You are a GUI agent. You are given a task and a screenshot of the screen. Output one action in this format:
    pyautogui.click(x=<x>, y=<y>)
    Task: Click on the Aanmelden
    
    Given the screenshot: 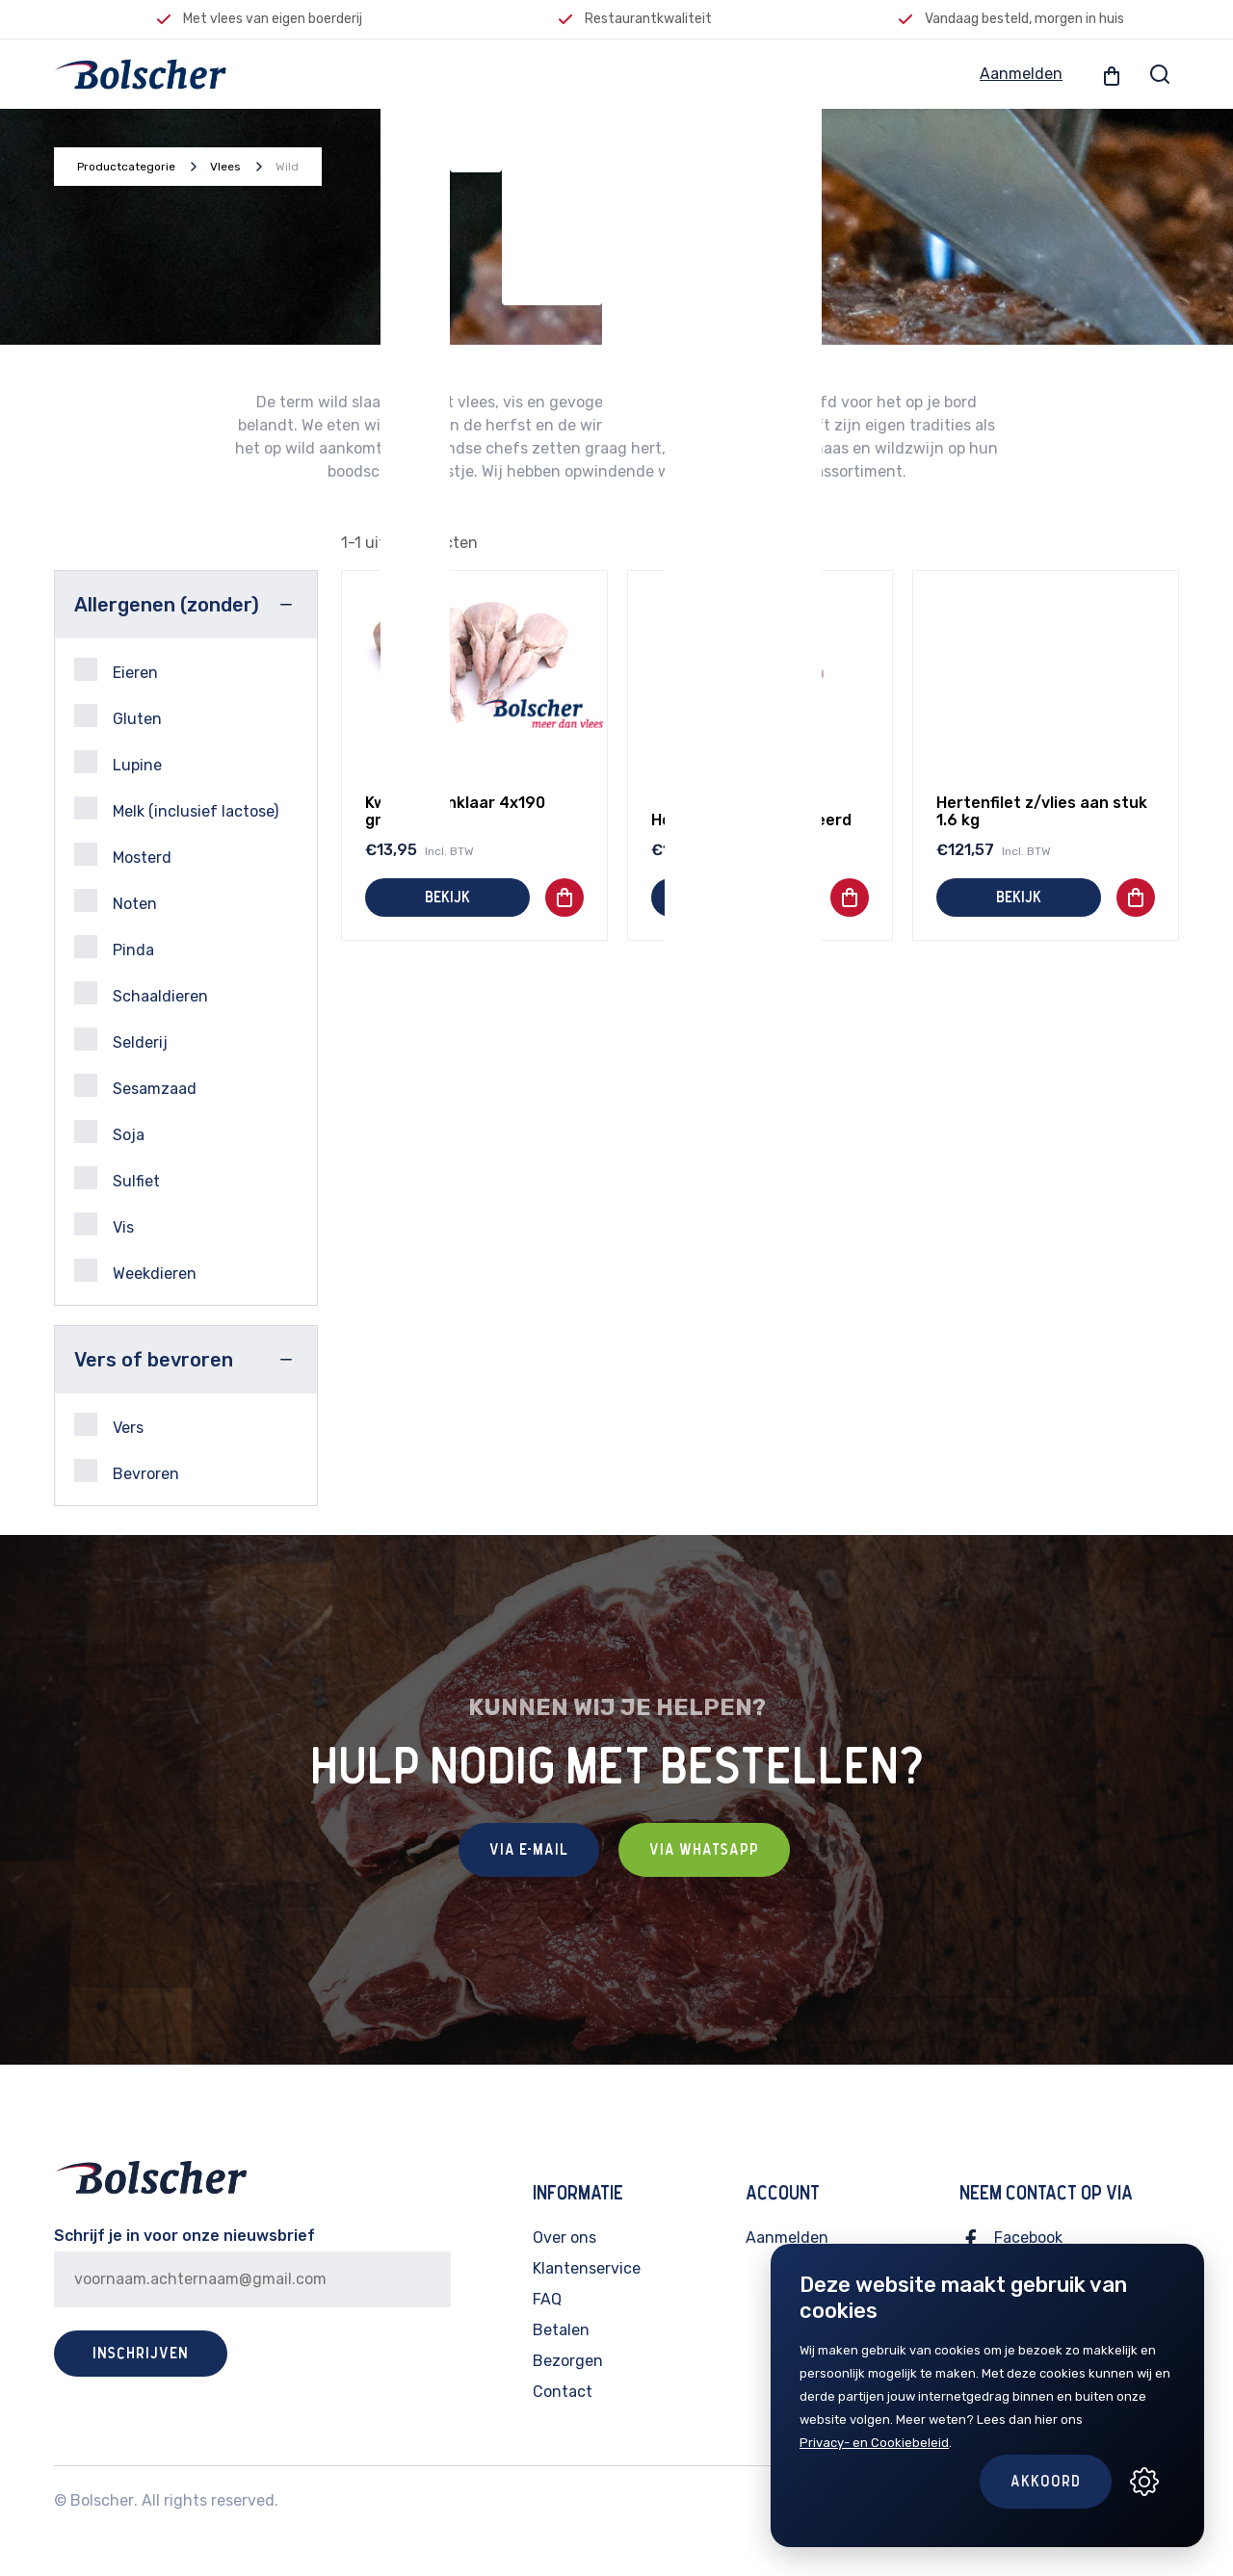 What is the action you would take?
    pyautogui.click(x=1021, y=74)
    